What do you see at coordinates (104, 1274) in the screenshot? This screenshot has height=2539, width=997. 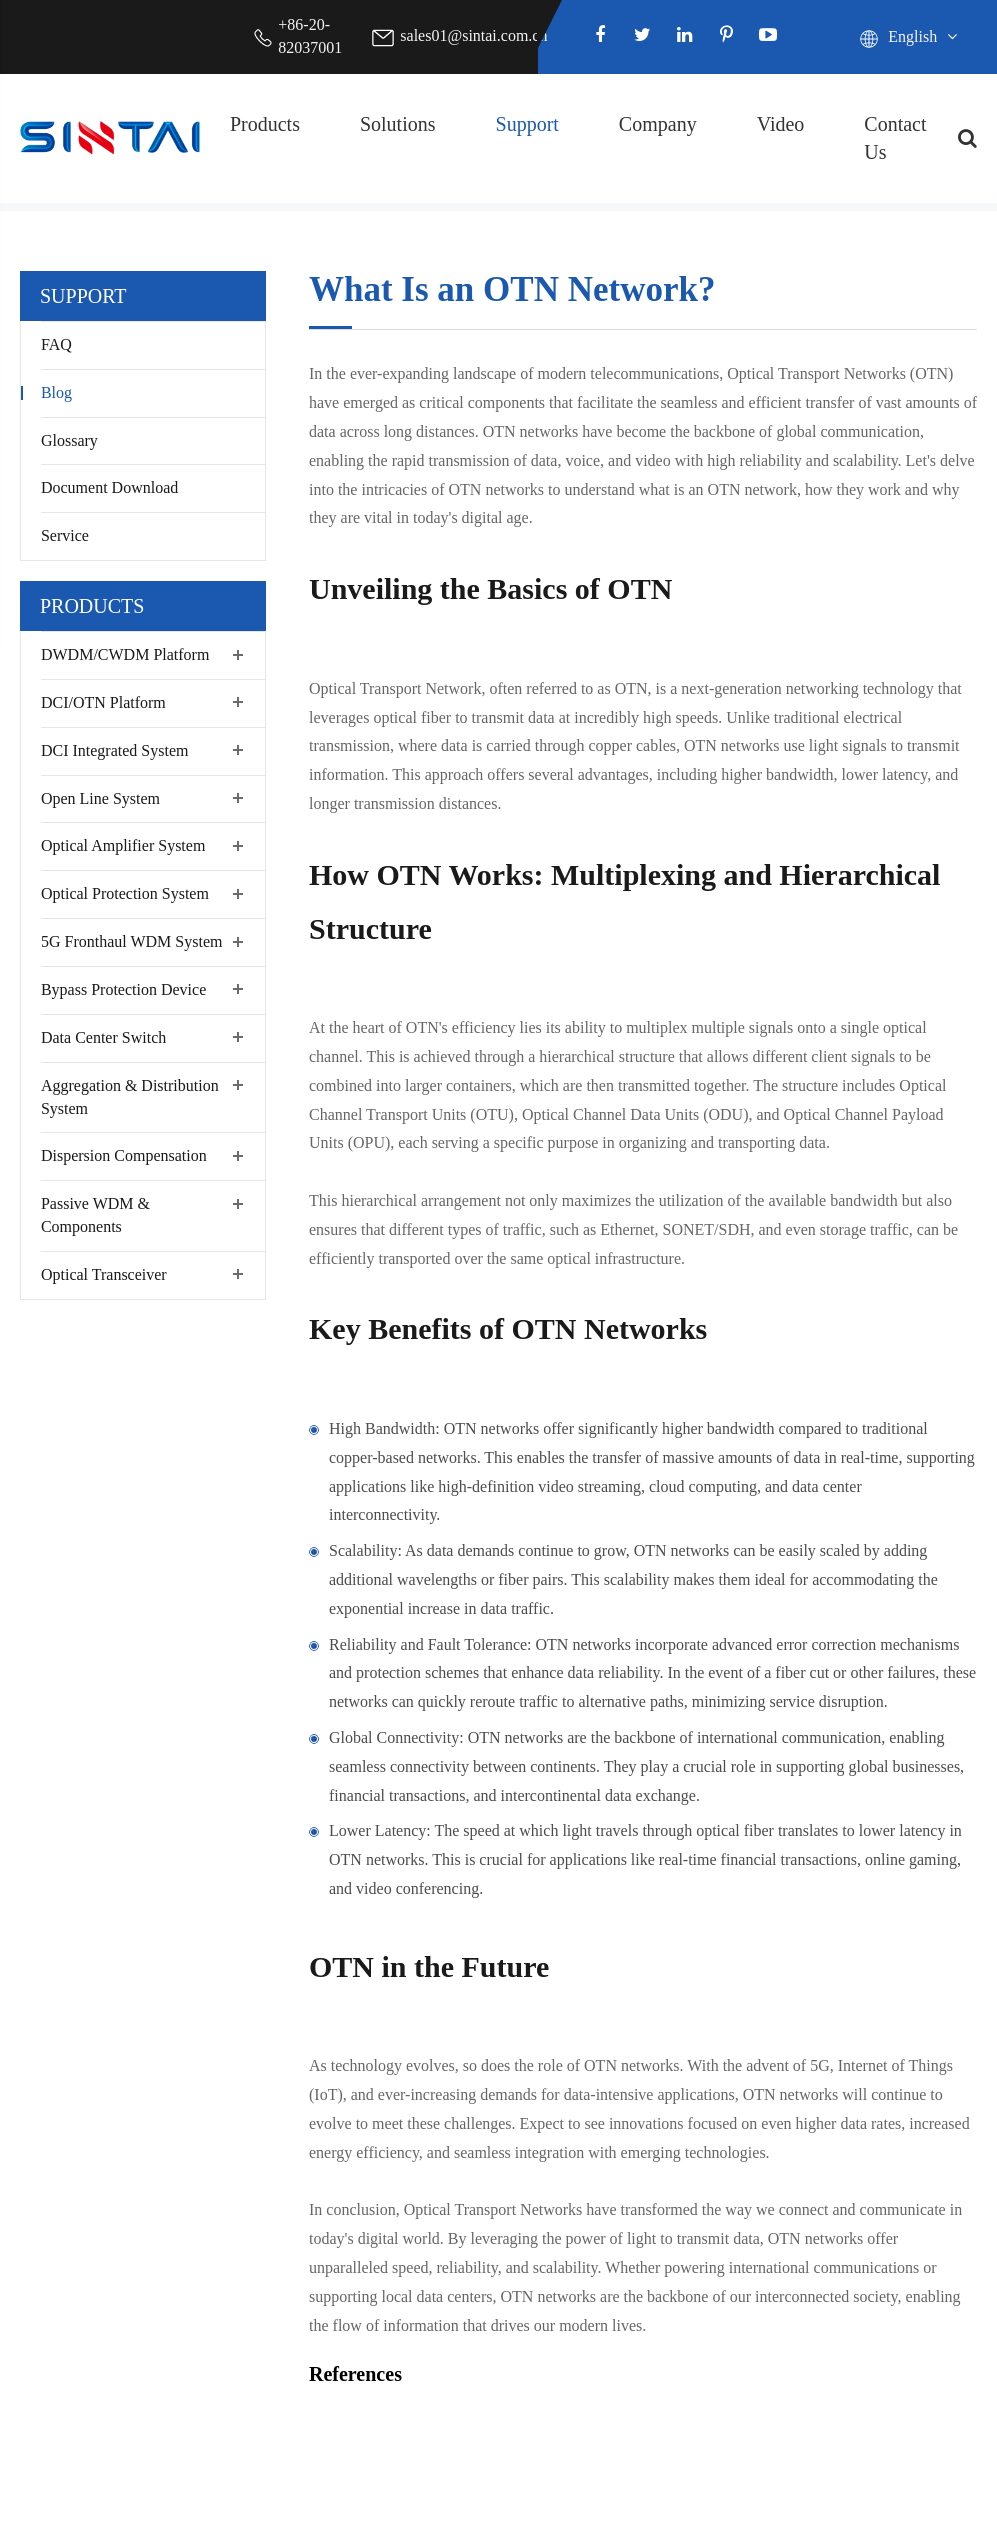 I see `Optical Transceiver` at bounding box center [104, 1274].